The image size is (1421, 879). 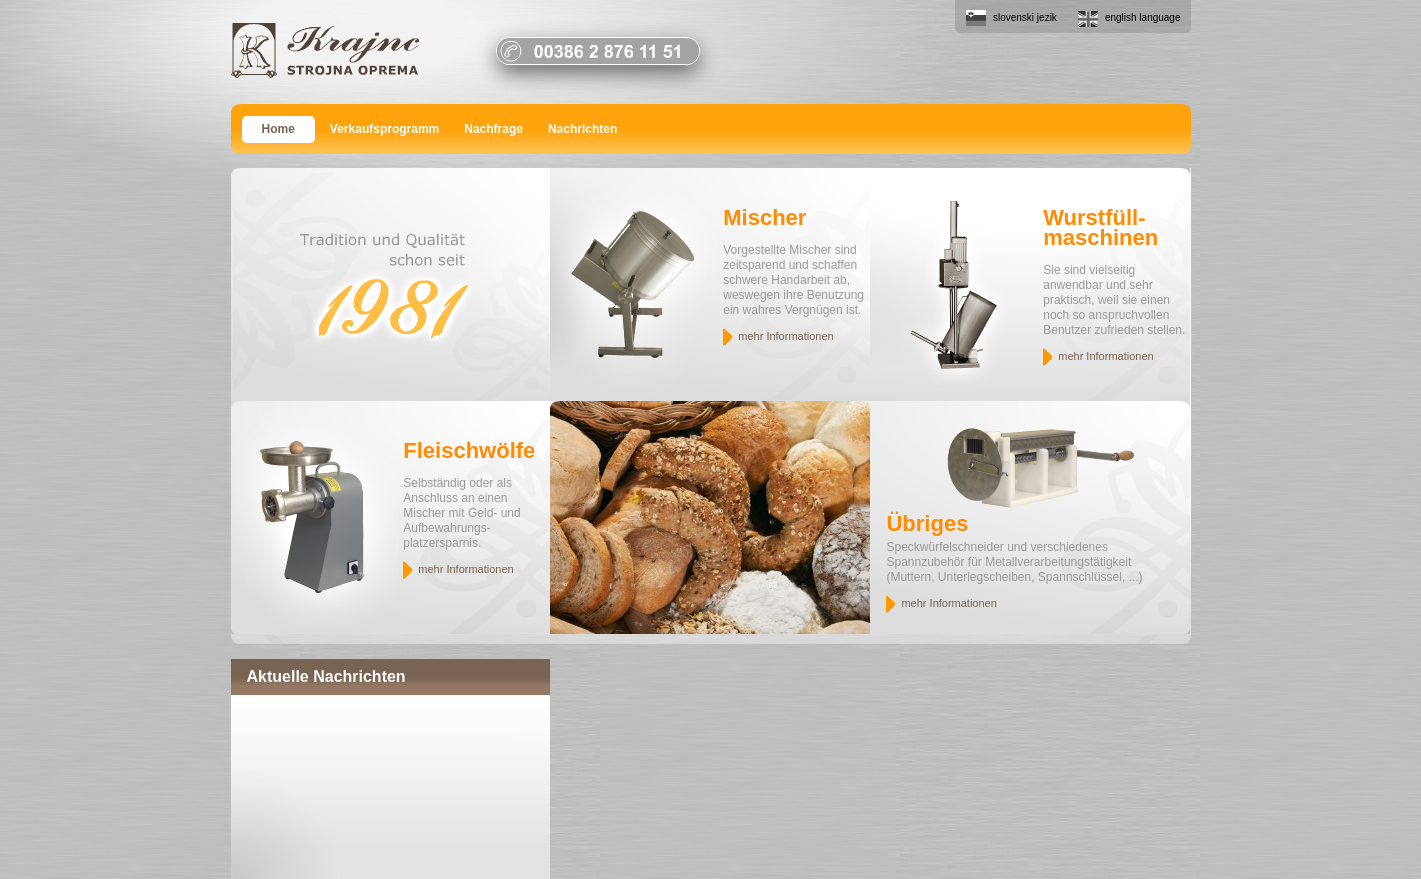 What do you see at coordinates (384, 129) in the screenshot?
I see `Verkaufsprogramm` at bounding box center [384, 129].